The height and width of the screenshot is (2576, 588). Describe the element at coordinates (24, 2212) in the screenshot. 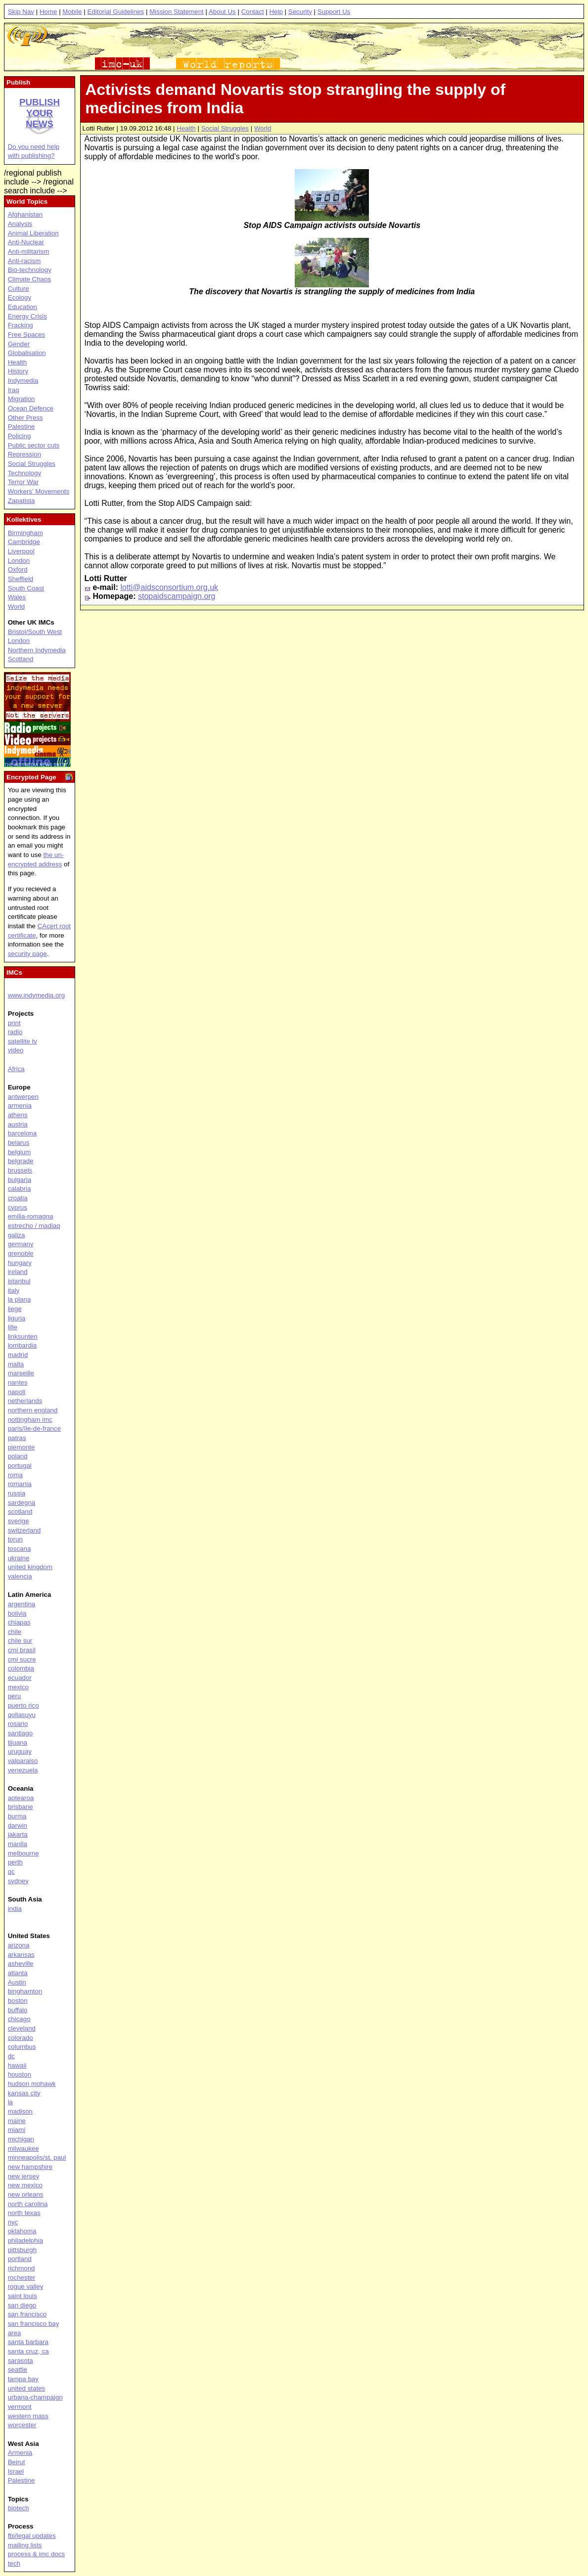

I see `north texas` at that location.